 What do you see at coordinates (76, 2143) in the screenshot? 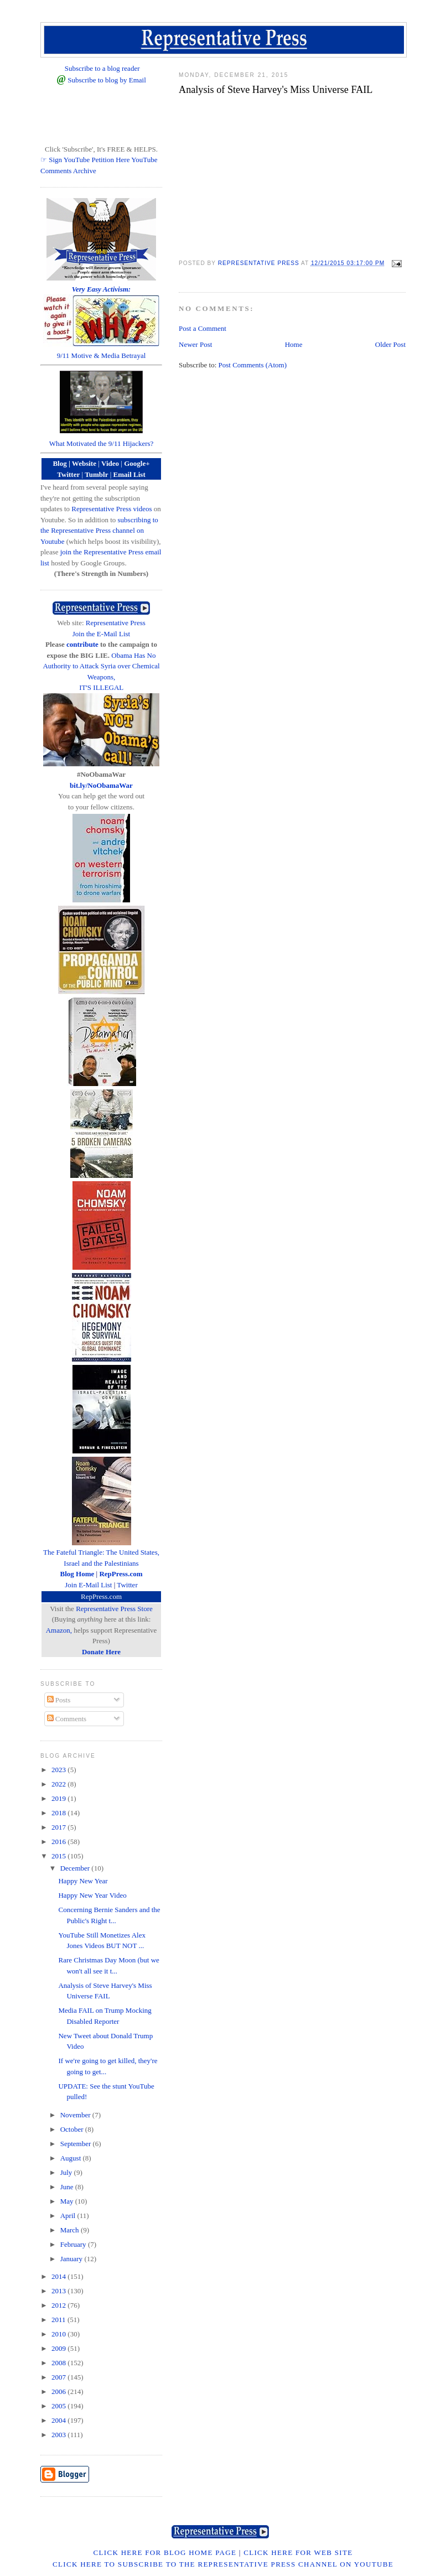
I see `September` at bounding box center [76, 2143].